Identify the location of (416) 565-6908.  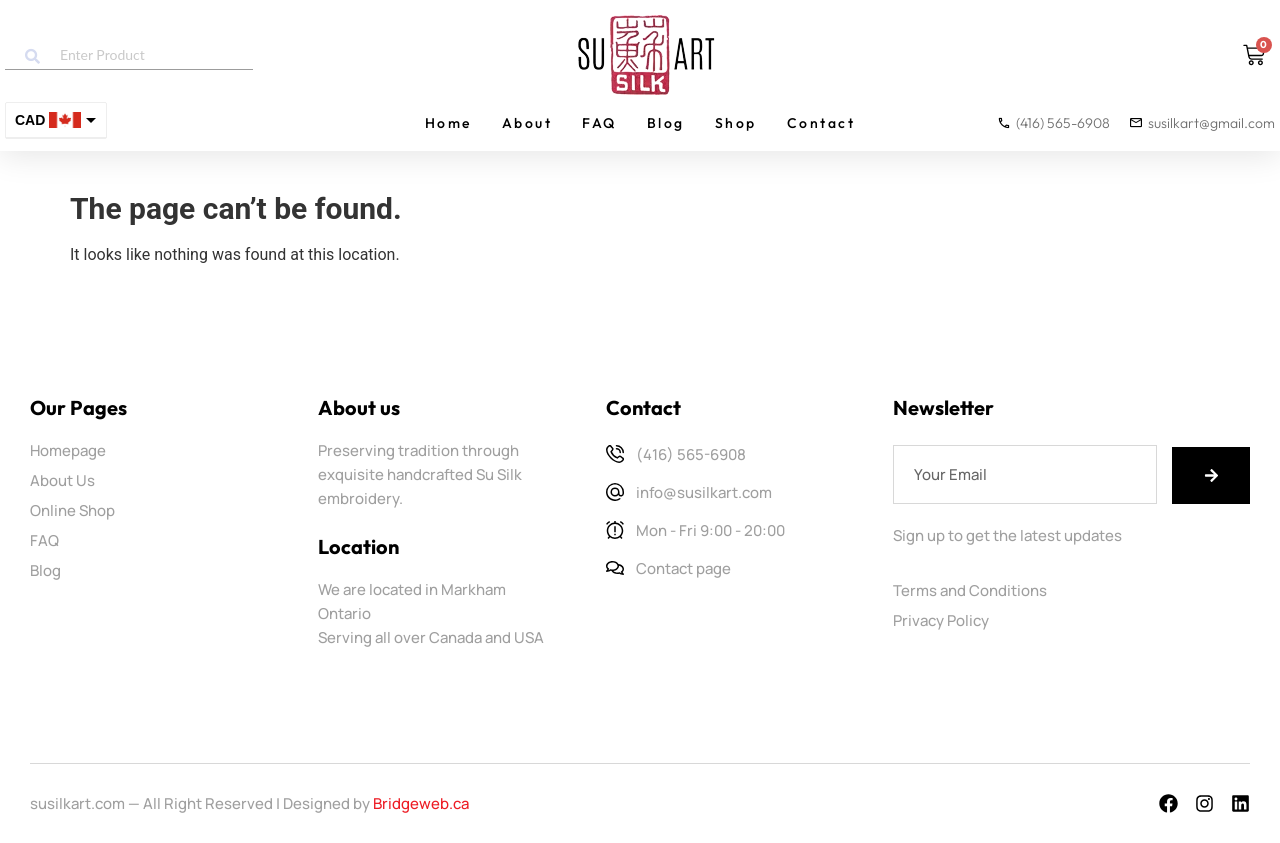
(691, 454).